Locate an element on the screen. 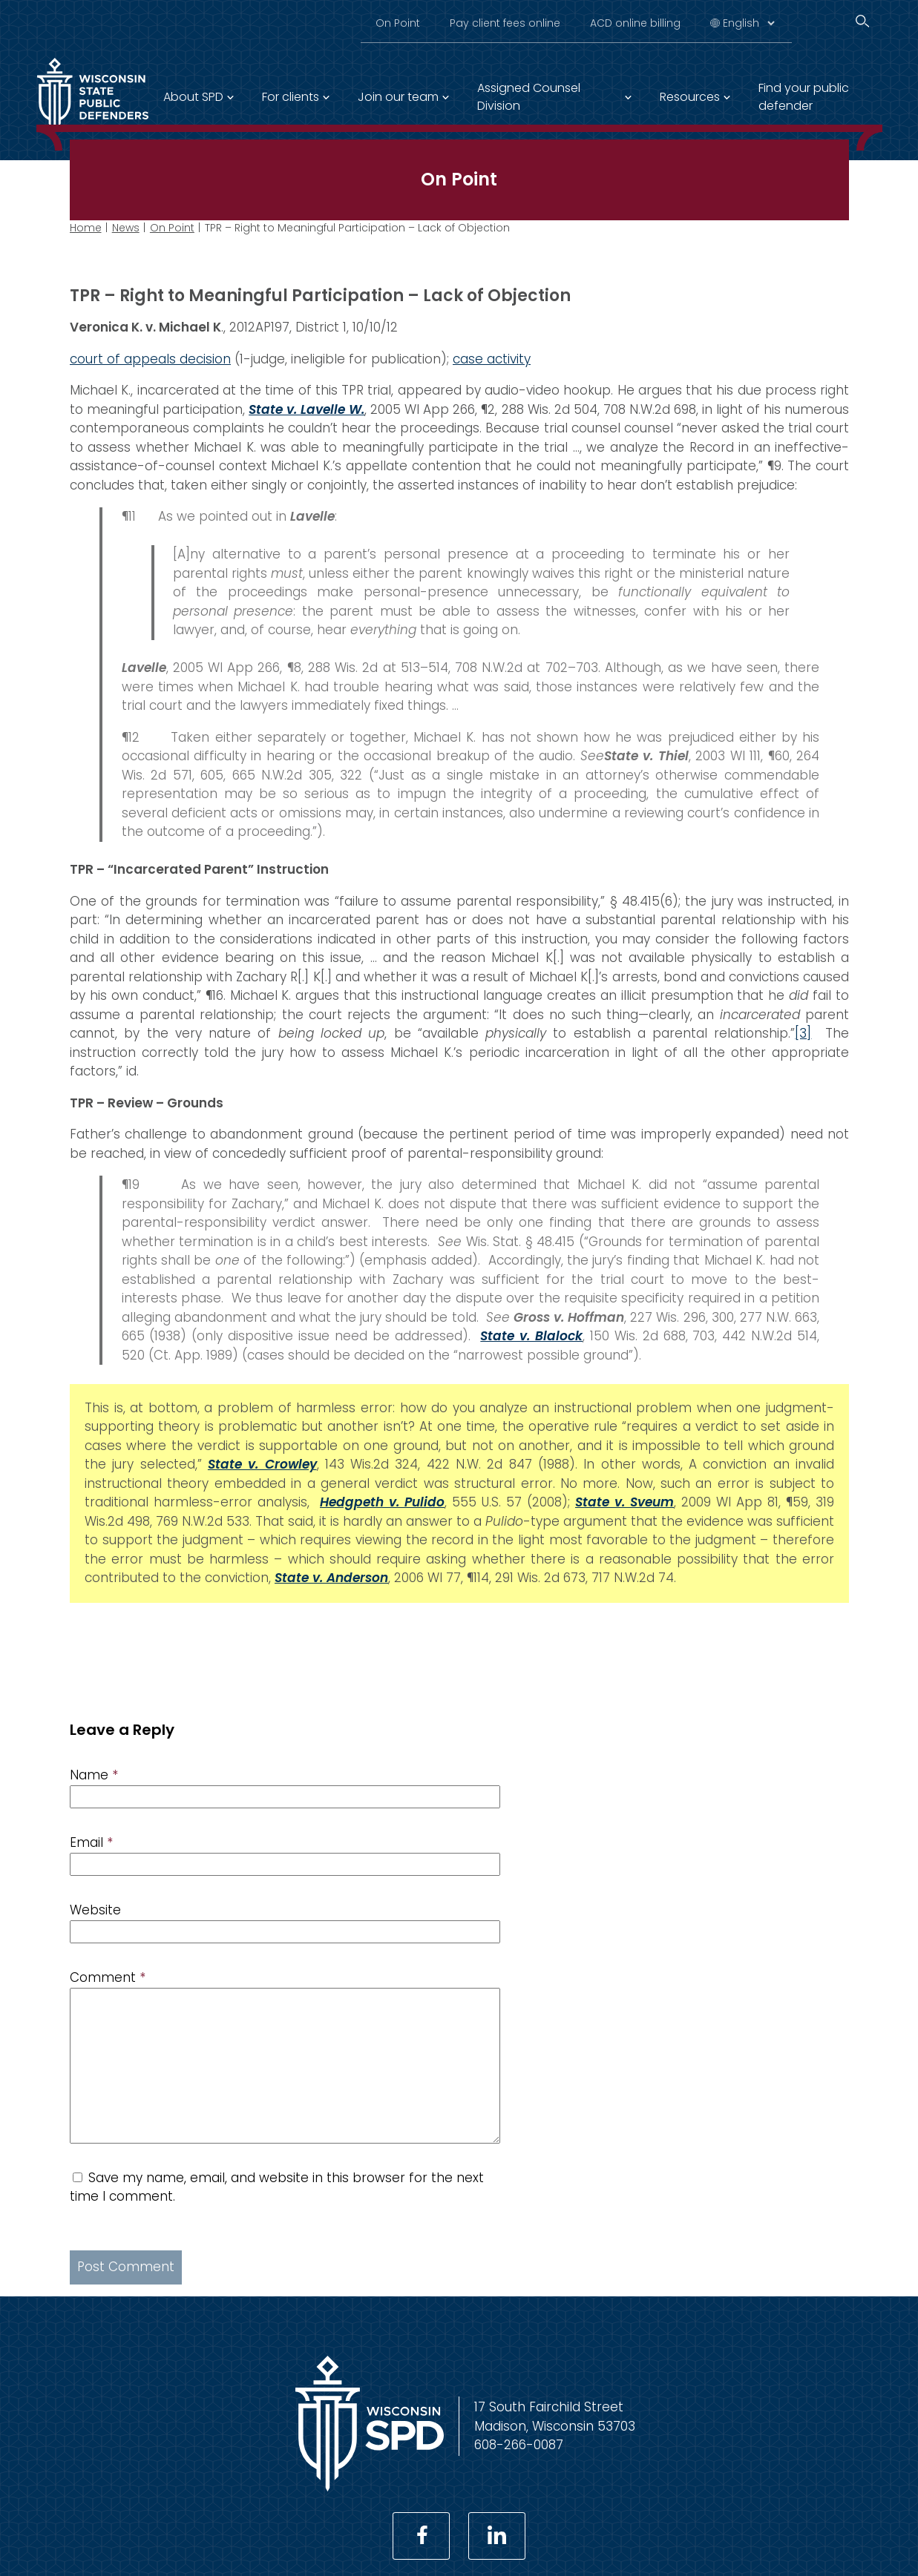 This screenshot has width=918, height=2576. Comment is located at coordinates (107, 1977).